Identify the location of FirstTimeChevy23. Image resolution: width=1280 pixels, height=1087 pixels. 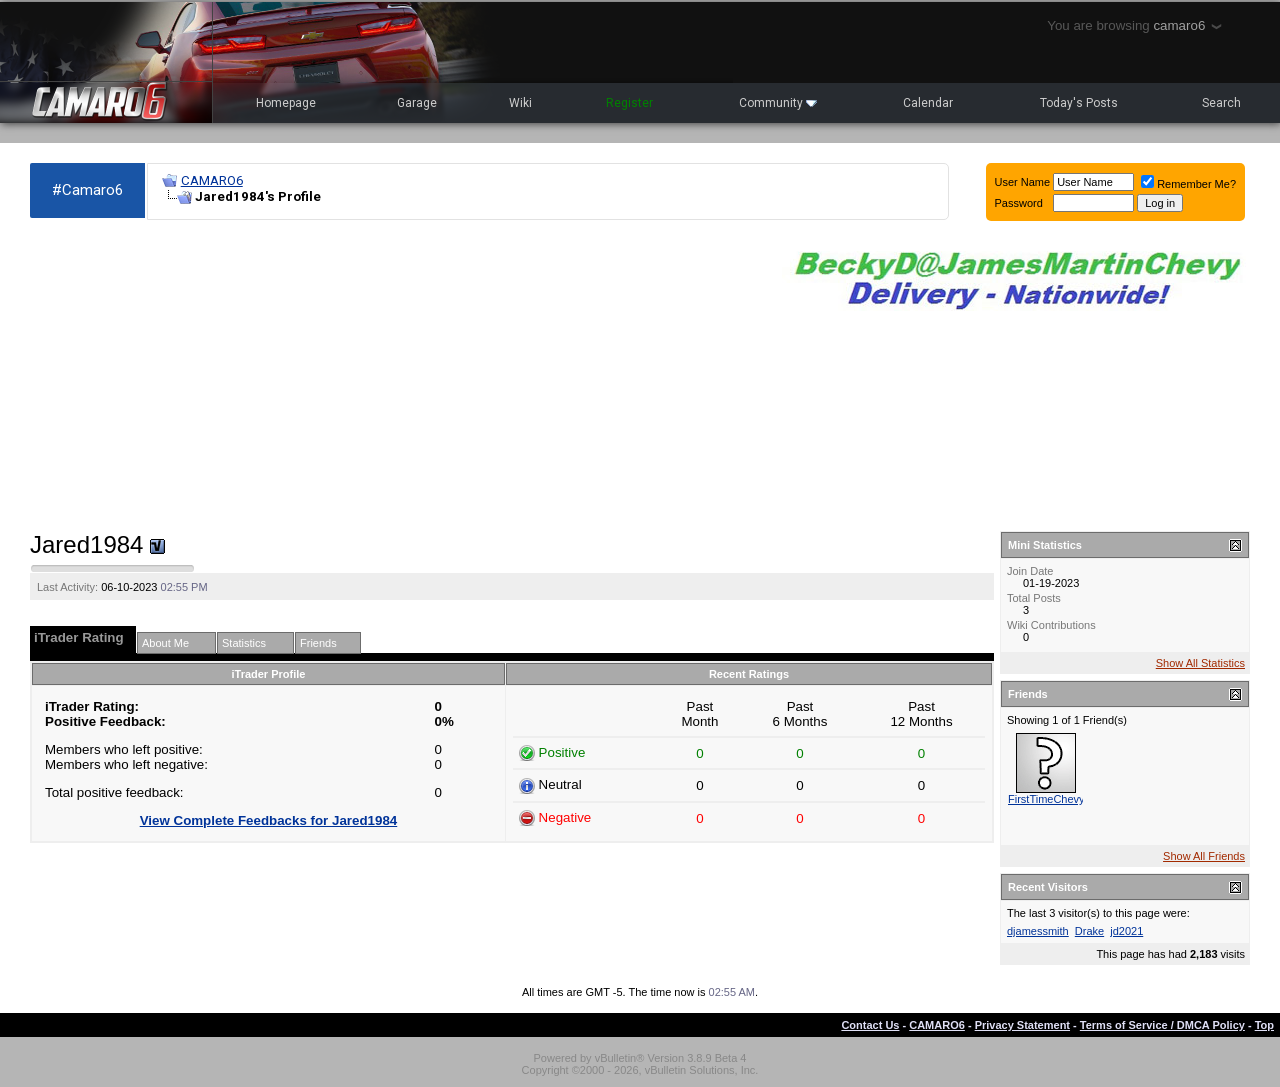
(1052, 799).